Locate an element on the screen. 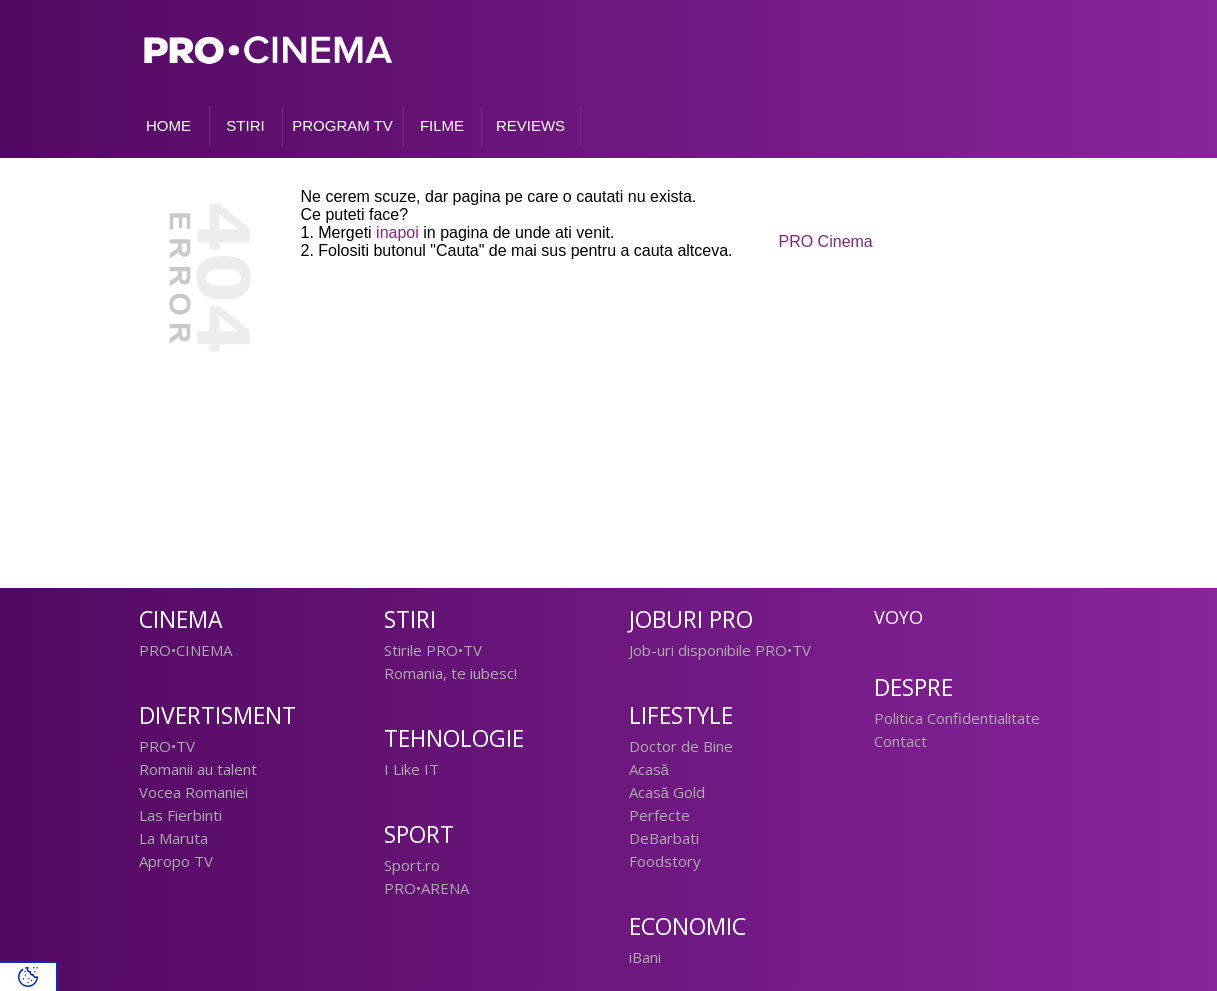 The image size is (1217, 991). Joburi PRO is located at coordinates (691, 619).